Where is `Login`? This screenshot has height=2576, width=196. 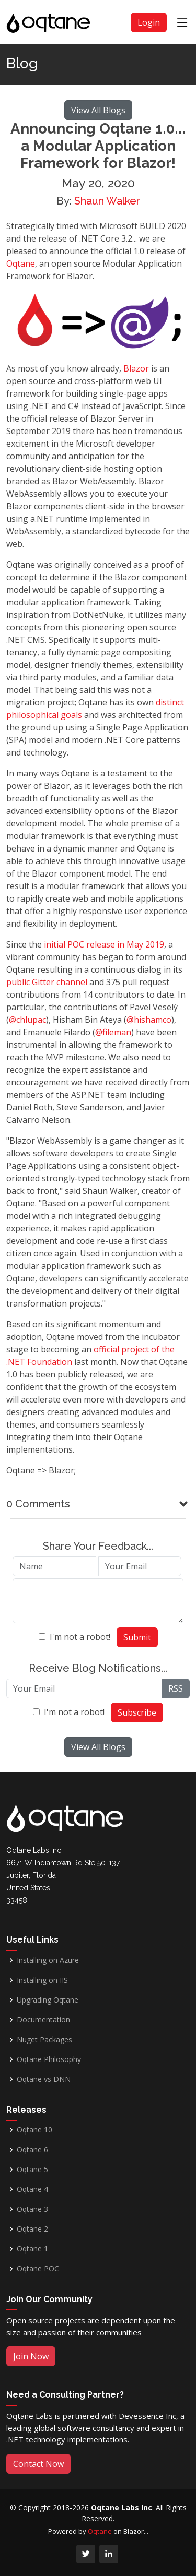
Login is located at coordinates (148, 22).